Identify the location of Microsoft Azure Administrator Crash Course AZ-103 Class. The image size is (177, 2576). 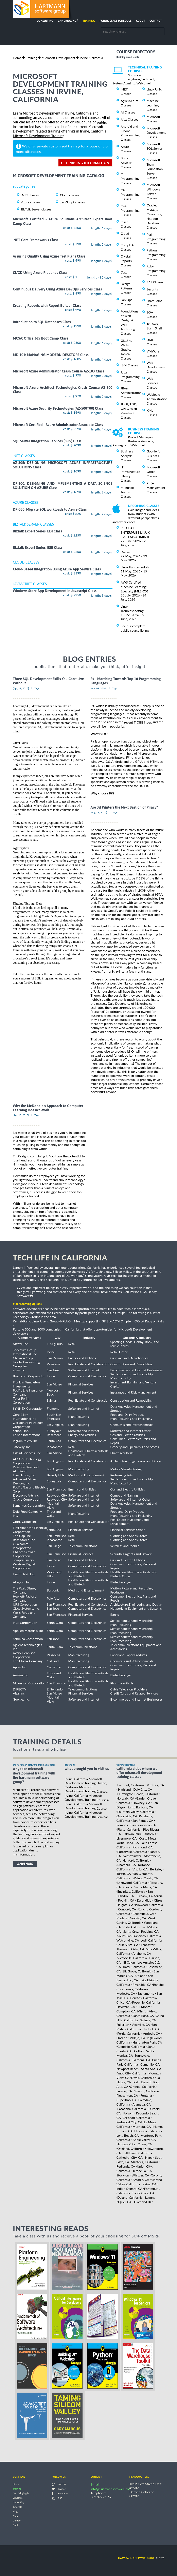
(58, 371).